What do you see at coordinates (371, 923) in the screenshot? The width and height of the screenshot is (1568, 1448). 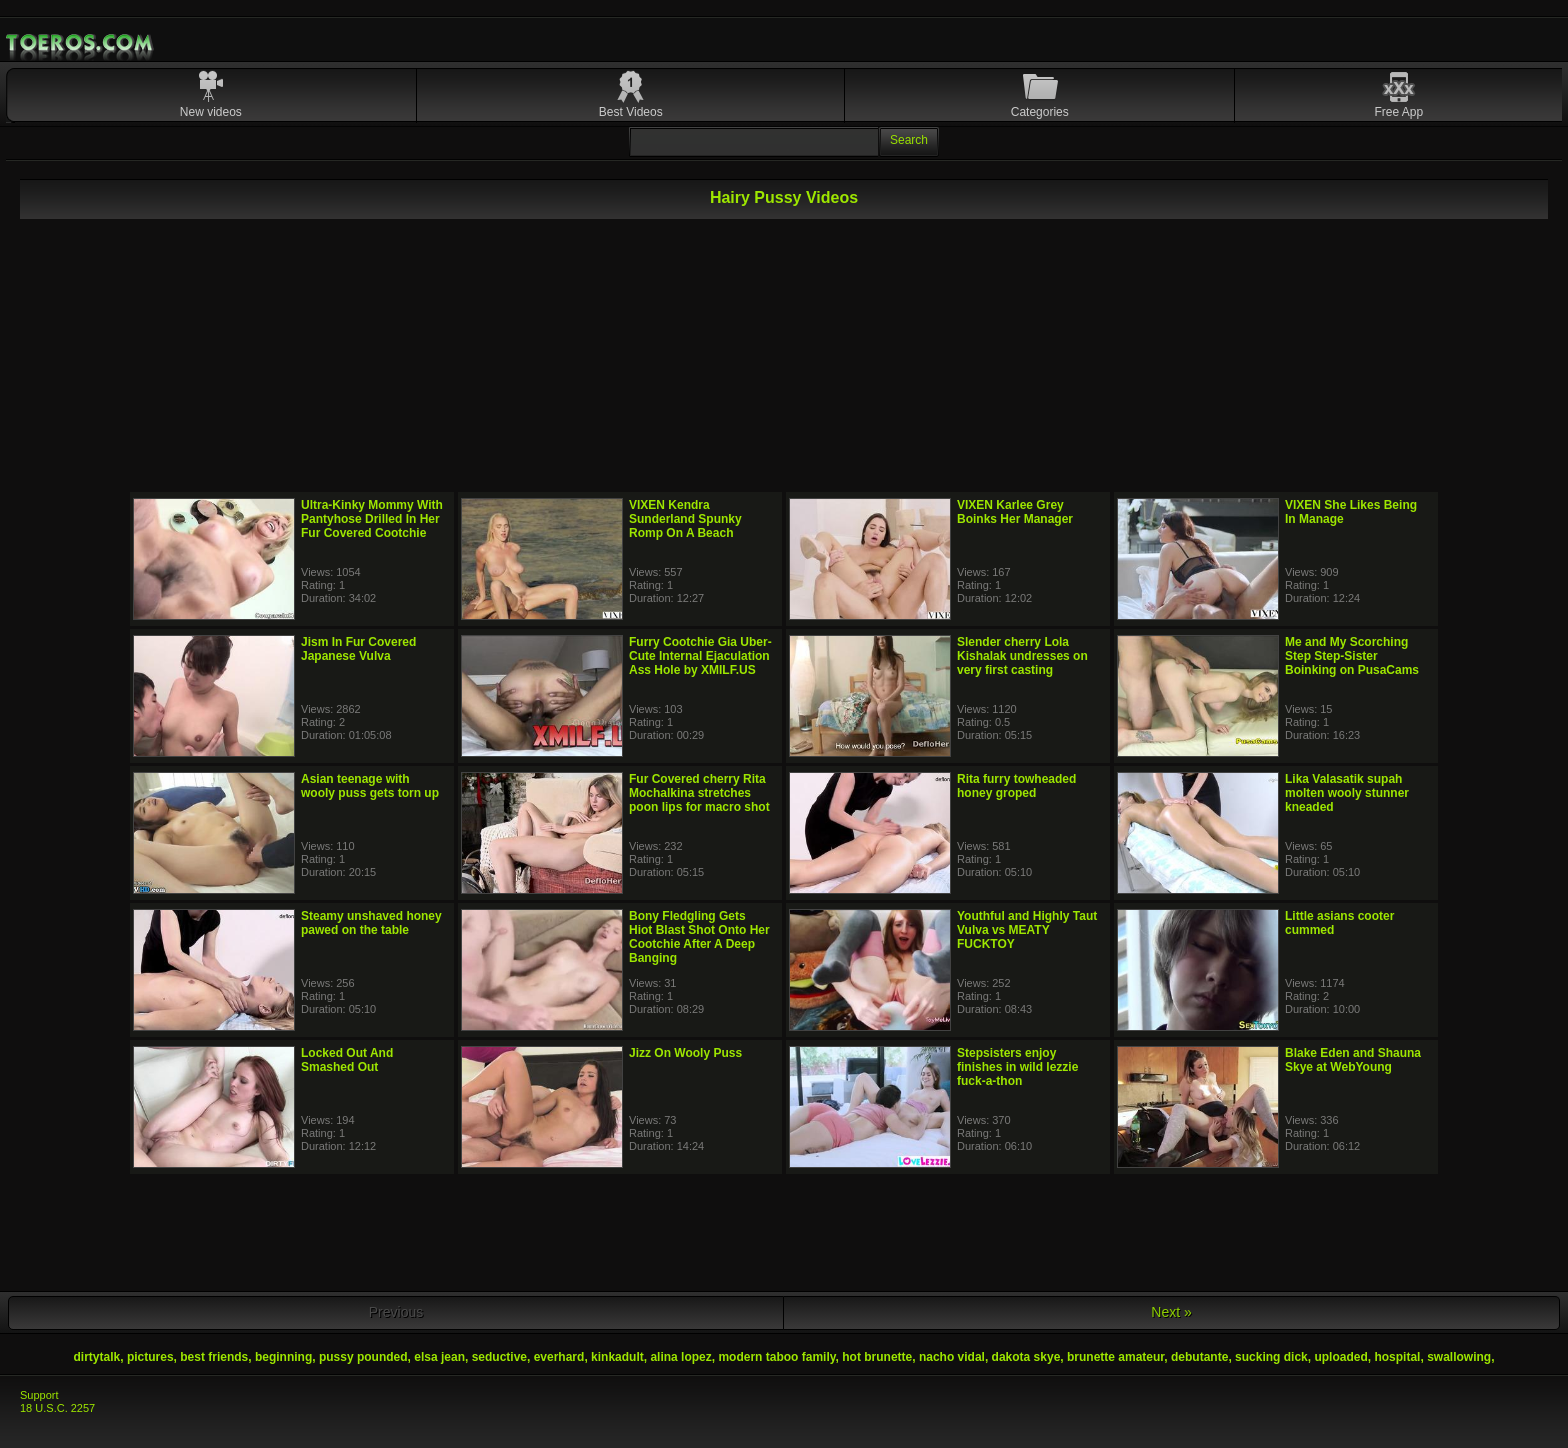 I see `Steamy unshaved honey pawed on the table` at bounding box center [371, 923].